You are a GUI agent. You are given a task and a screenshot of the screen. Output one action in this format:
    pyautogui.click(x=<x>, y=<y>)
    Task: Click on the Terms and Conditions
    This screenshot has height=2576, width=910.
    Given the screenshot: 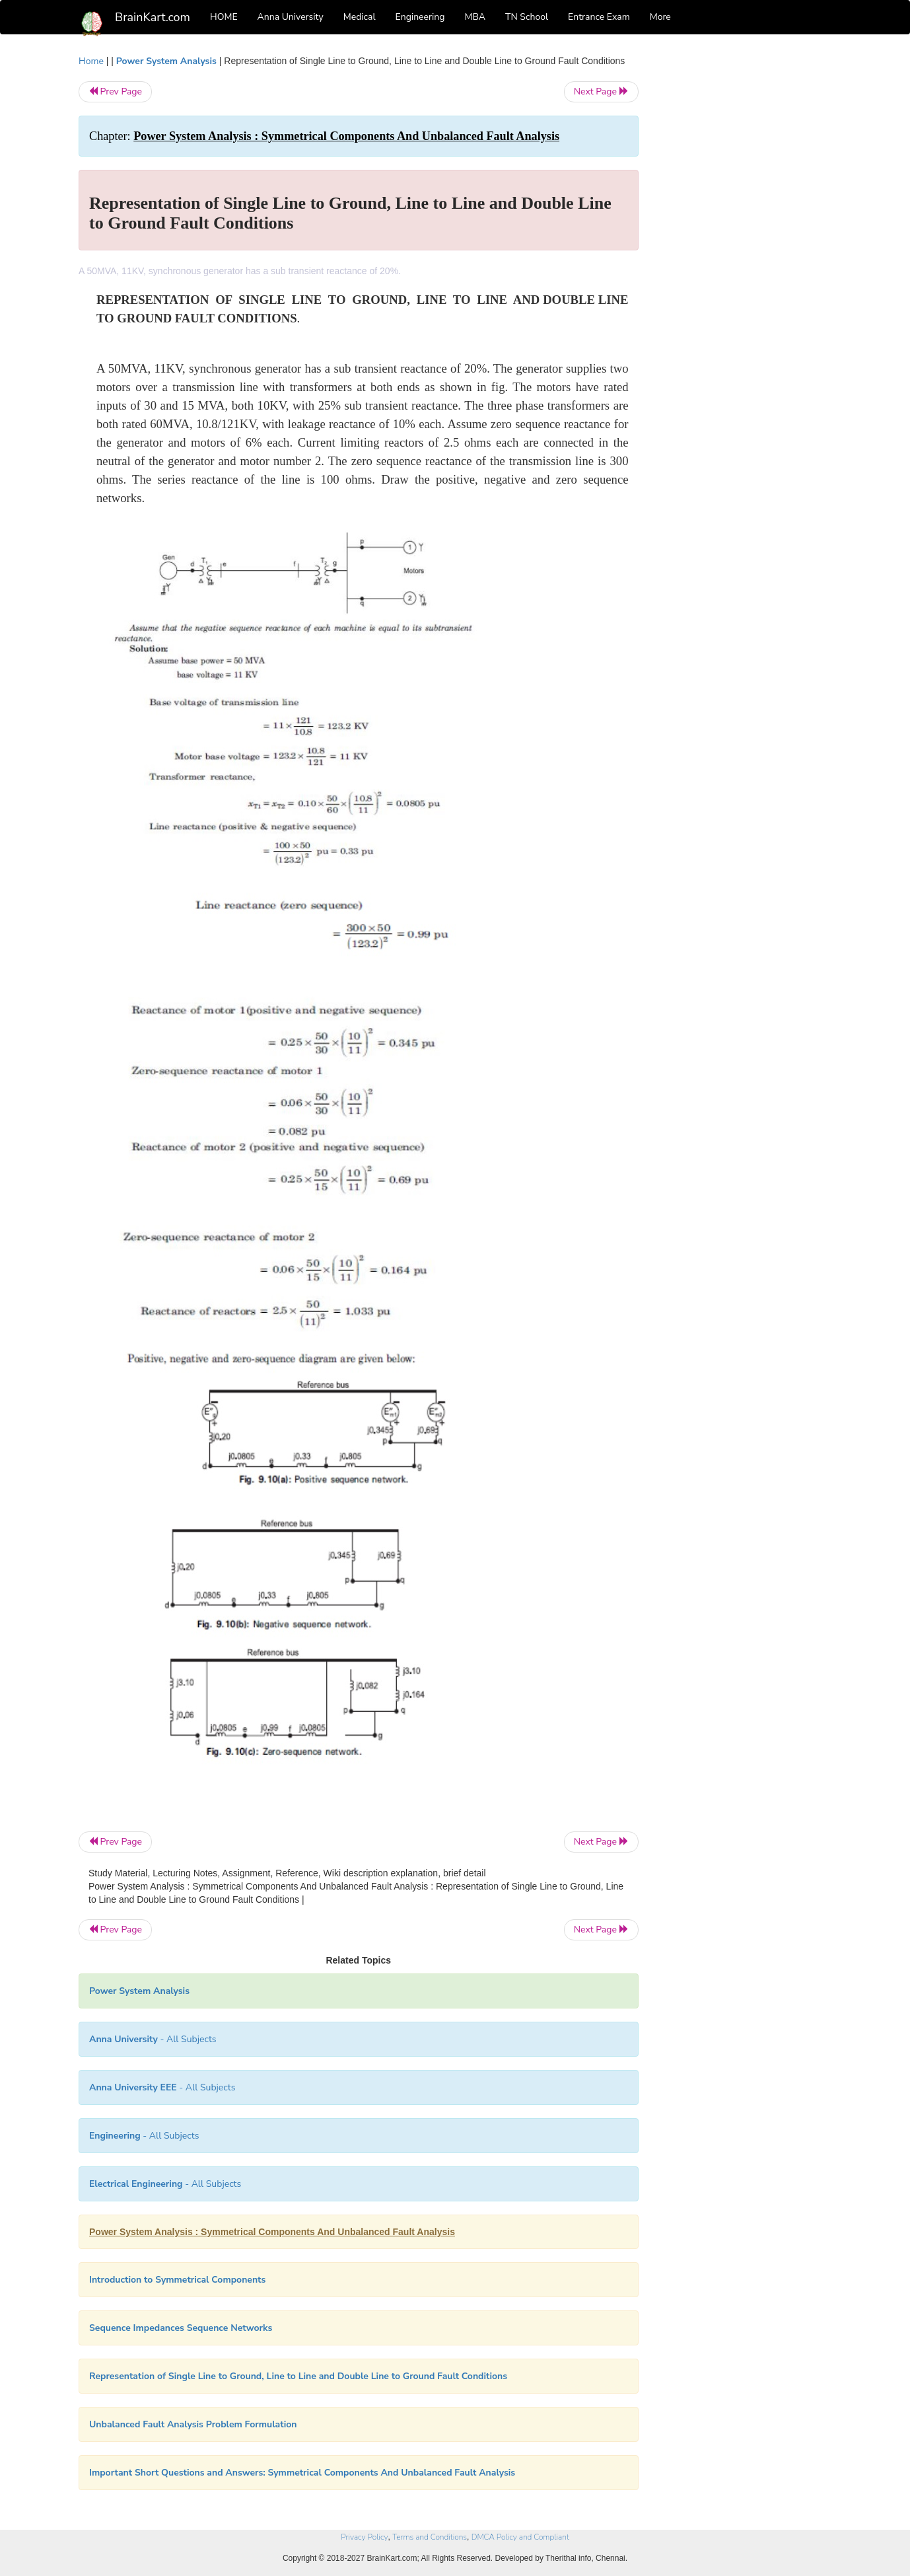 What is the action you would take?
    pyautogui.click(x=429, y=2537)
    